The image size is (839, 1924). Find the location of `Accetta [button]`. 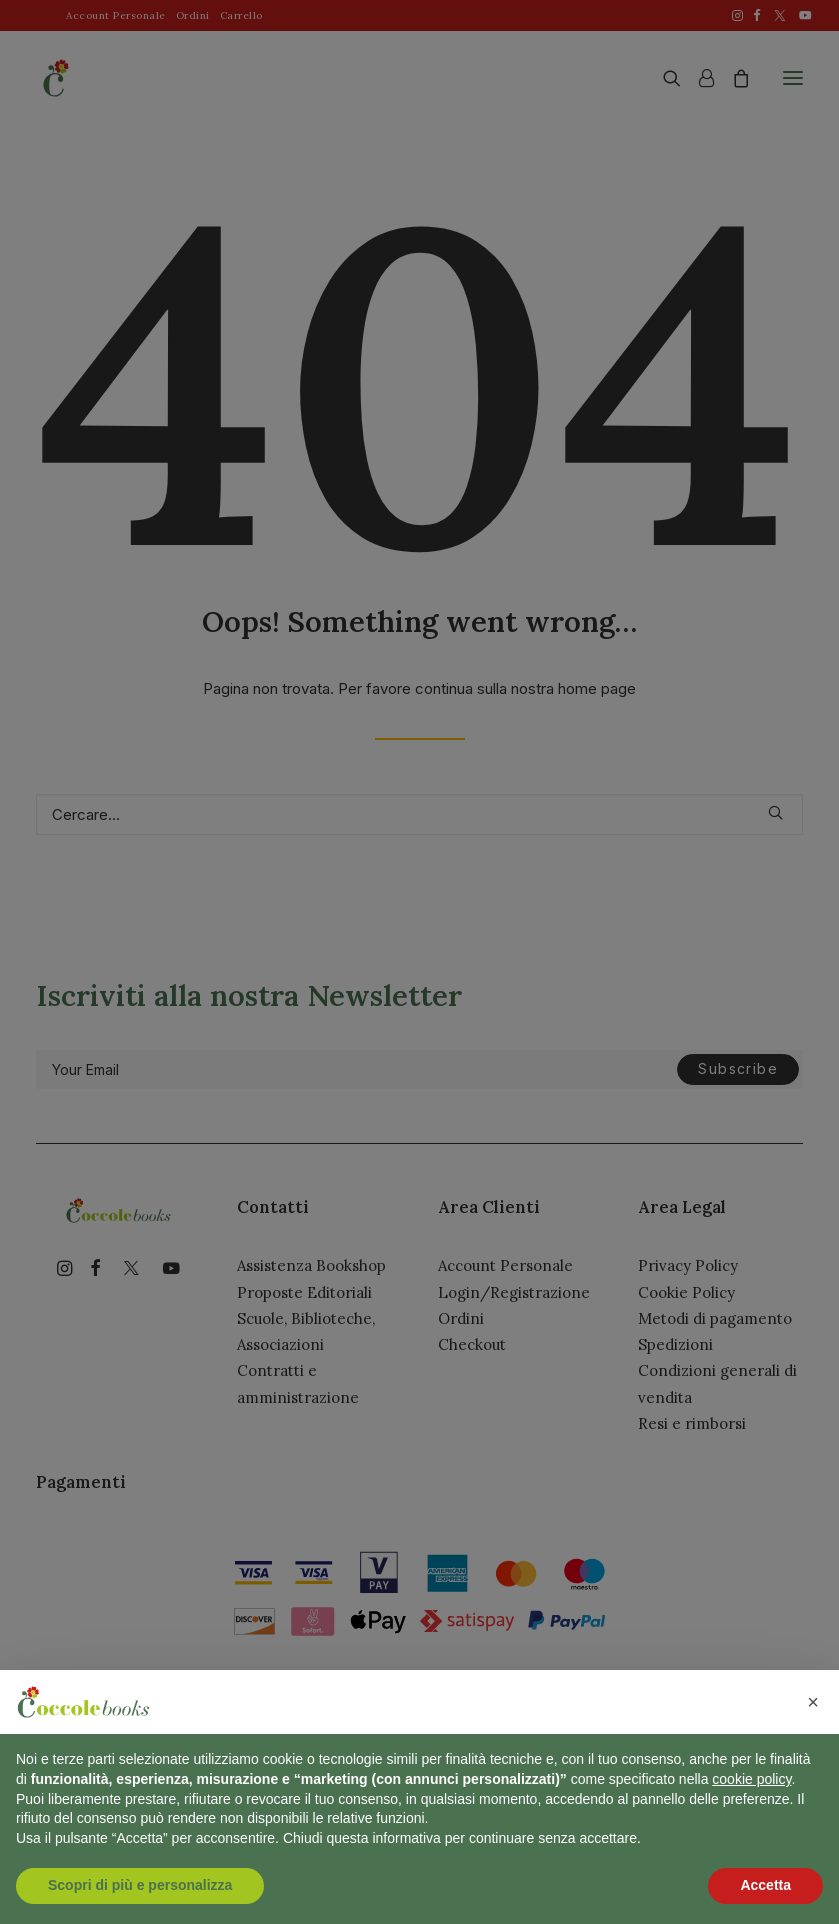

Accetta [button] is located at coordinates (765, 1885).